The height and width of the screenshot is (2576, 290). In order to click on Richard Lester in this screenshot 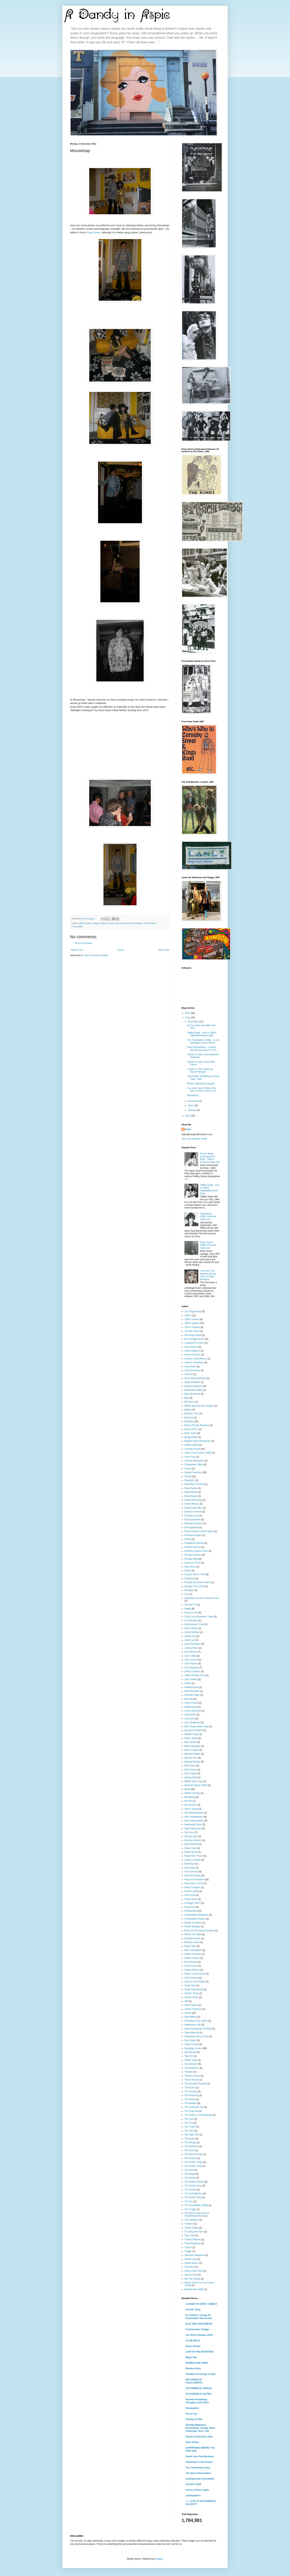, I will do `click(191, 1942)`.